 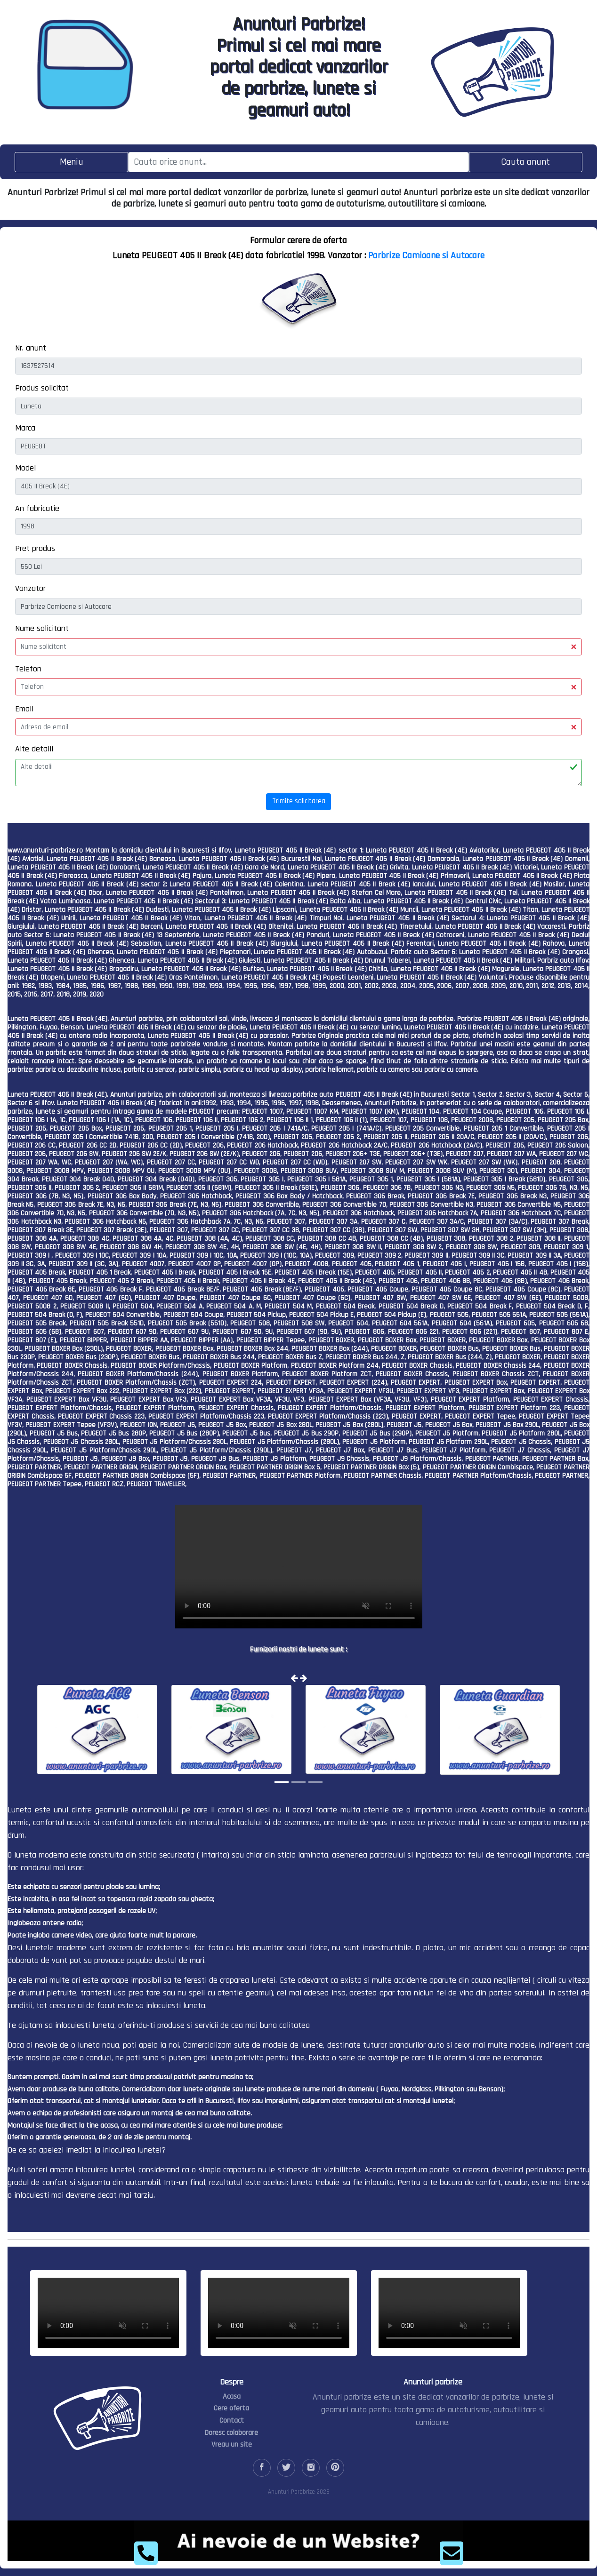 What do you see at coordinates (25, 468) in the screenshot?
I see `Model` at bounding box center [25, 468].